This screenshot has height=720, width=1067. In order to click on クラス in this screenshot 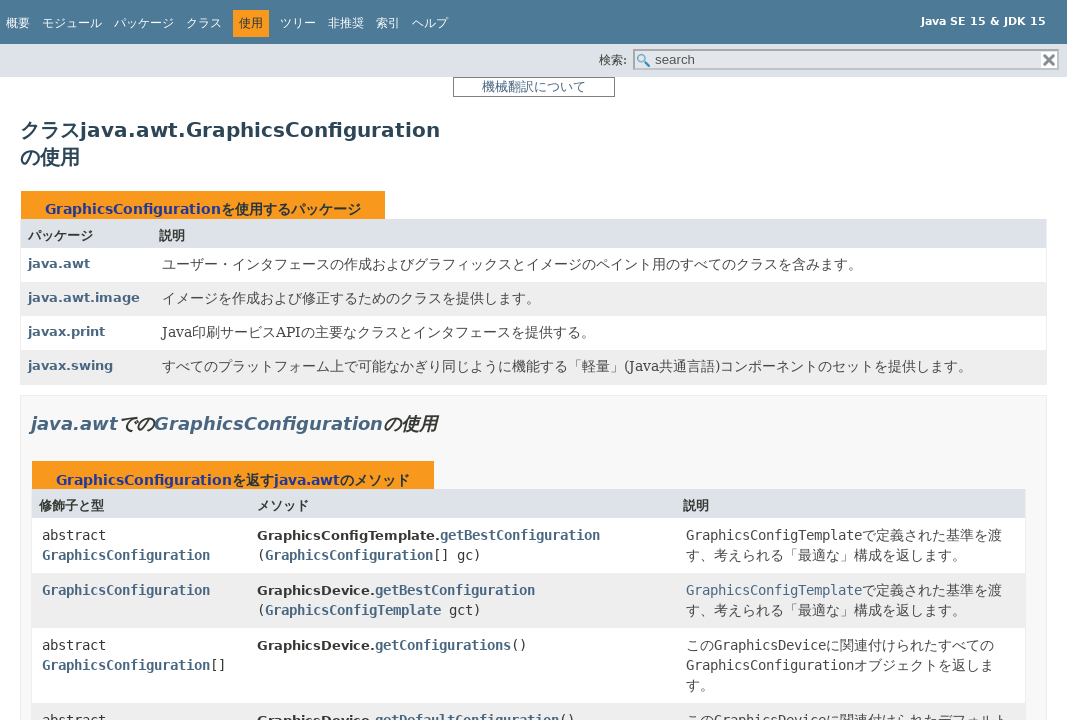, I will do `click(204, 23)`.